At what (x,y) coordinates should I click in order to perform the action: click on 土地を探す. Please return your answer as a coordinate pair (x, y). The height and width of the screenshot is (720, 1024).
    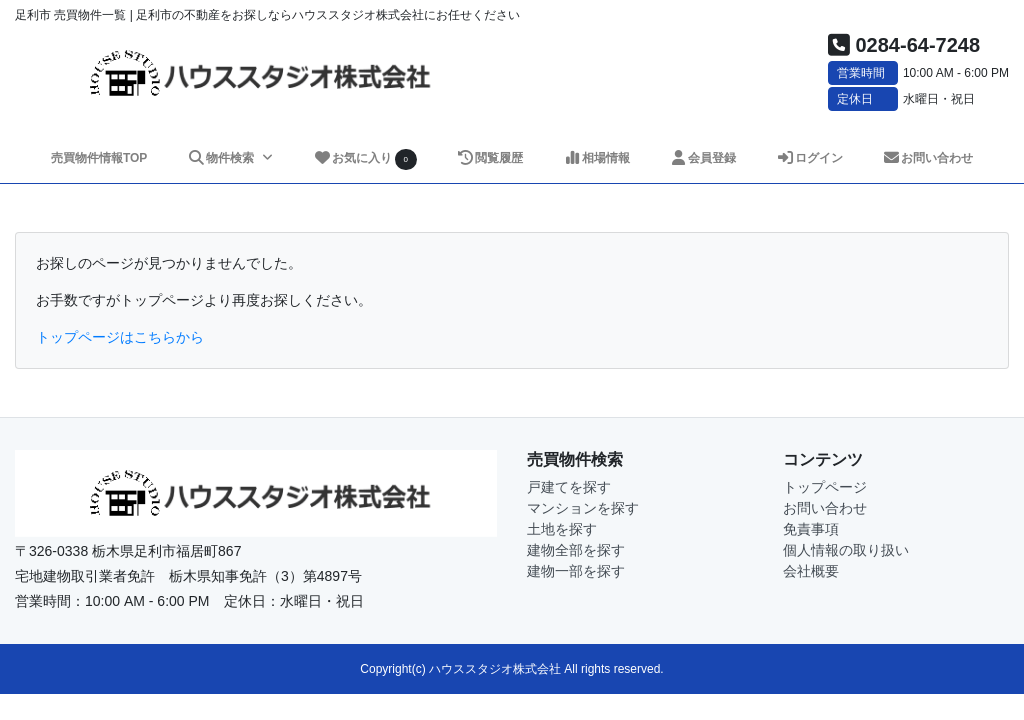
    Looking at the image, I should click on (562, 529).